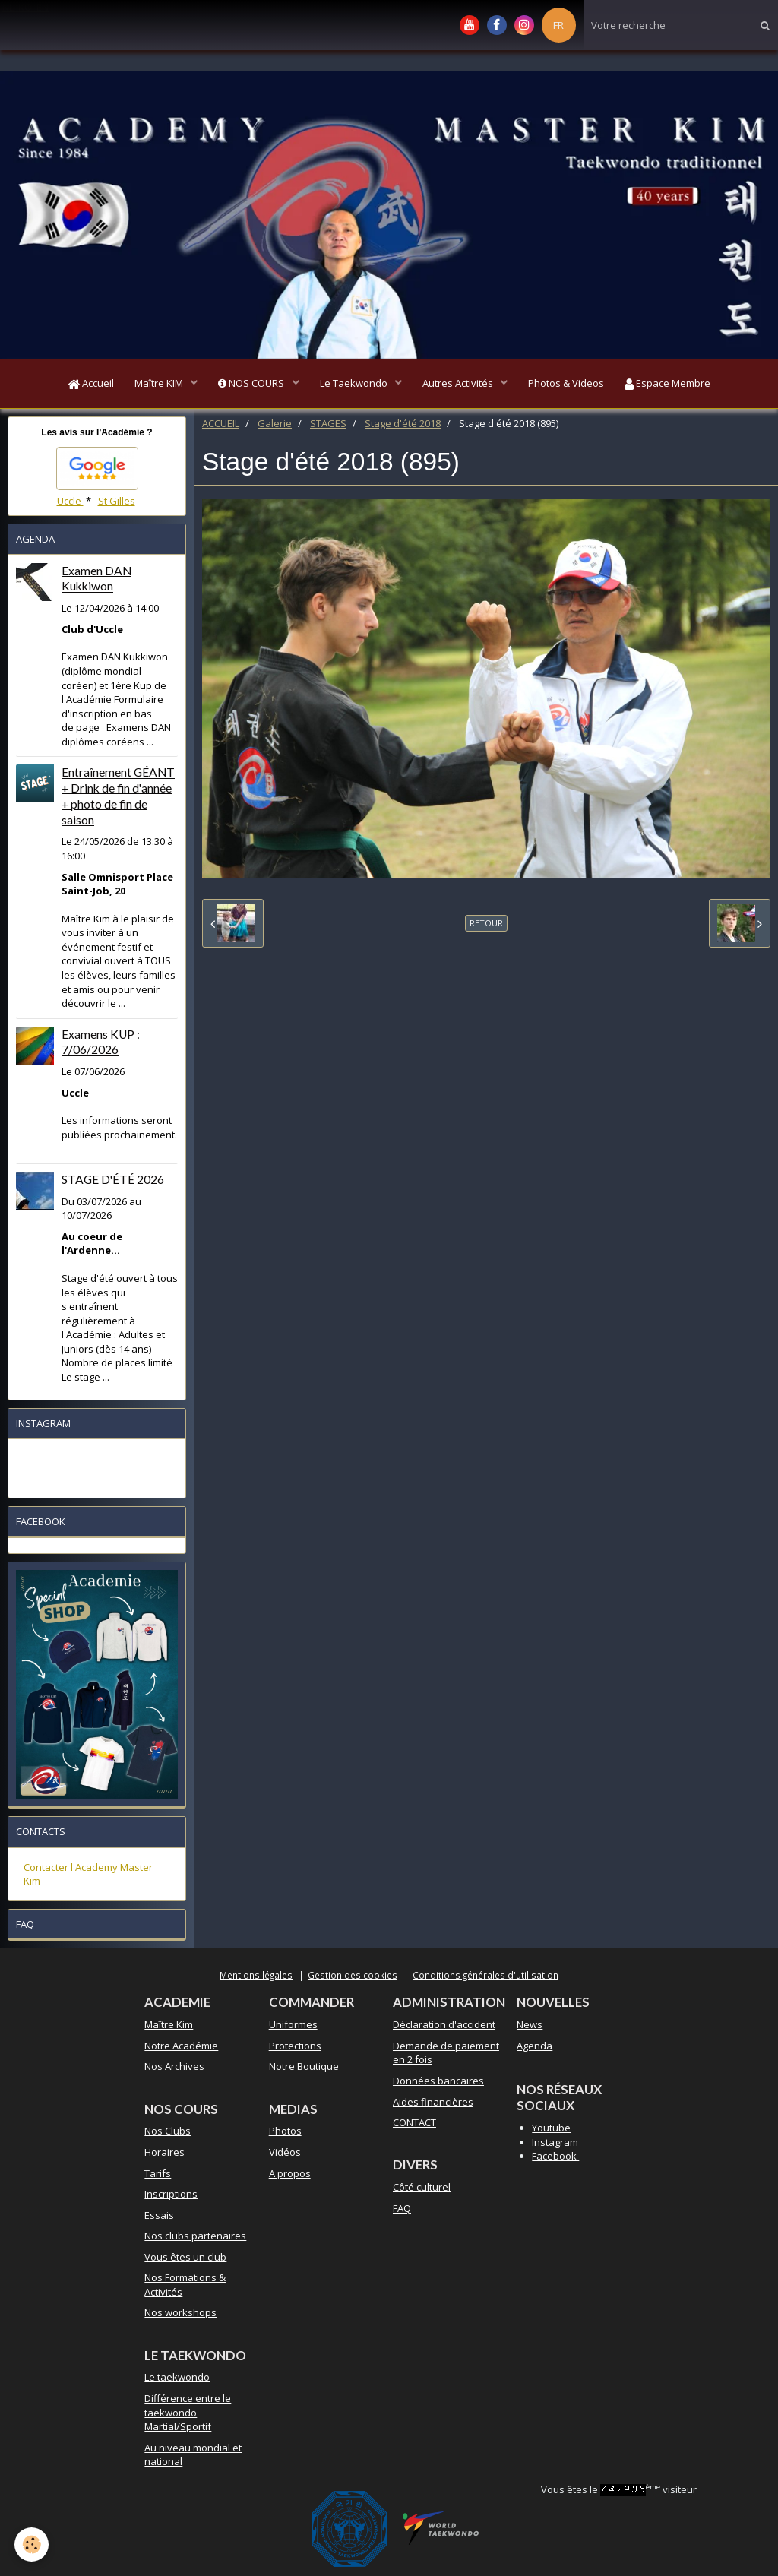  Describe the element at coordinates (461, 384) in the screenshot. I see `Autres Activités` at that location.